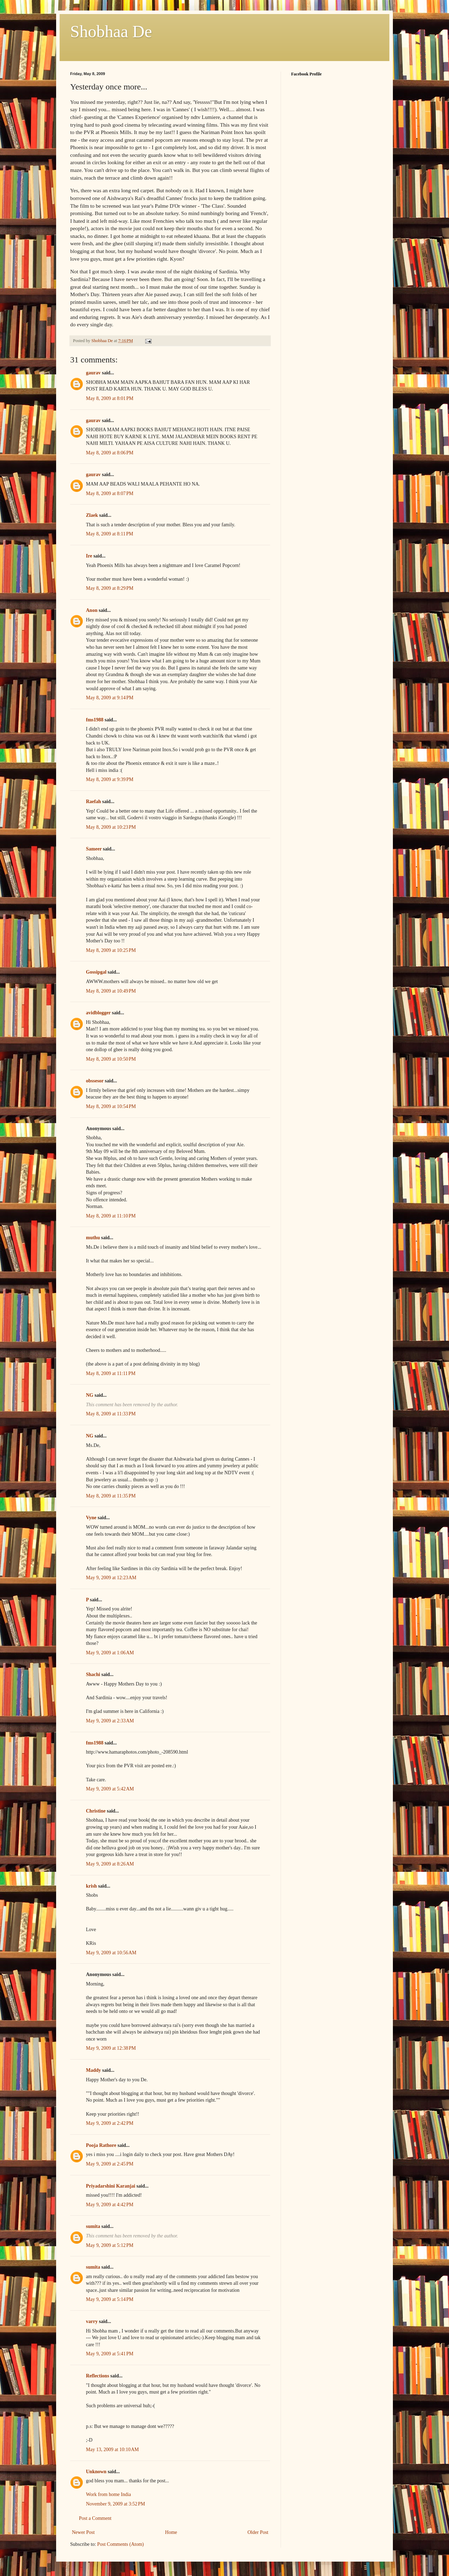  I want to click on Work from home India, so click(108, 2494).